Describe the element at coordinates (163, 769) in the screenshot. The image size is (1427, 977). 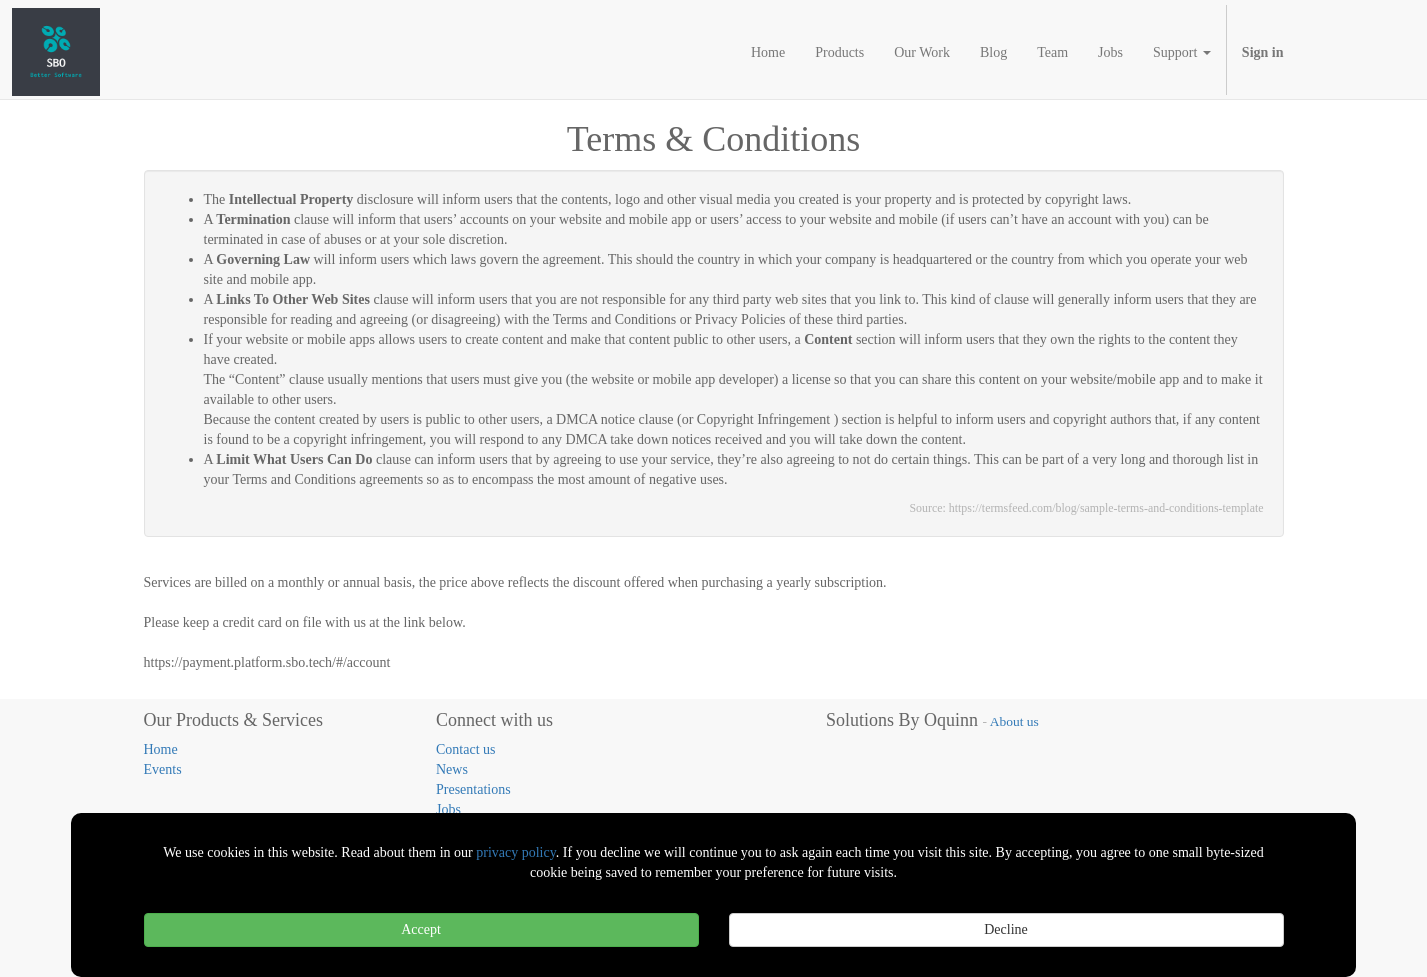
I see `Events` at that location.